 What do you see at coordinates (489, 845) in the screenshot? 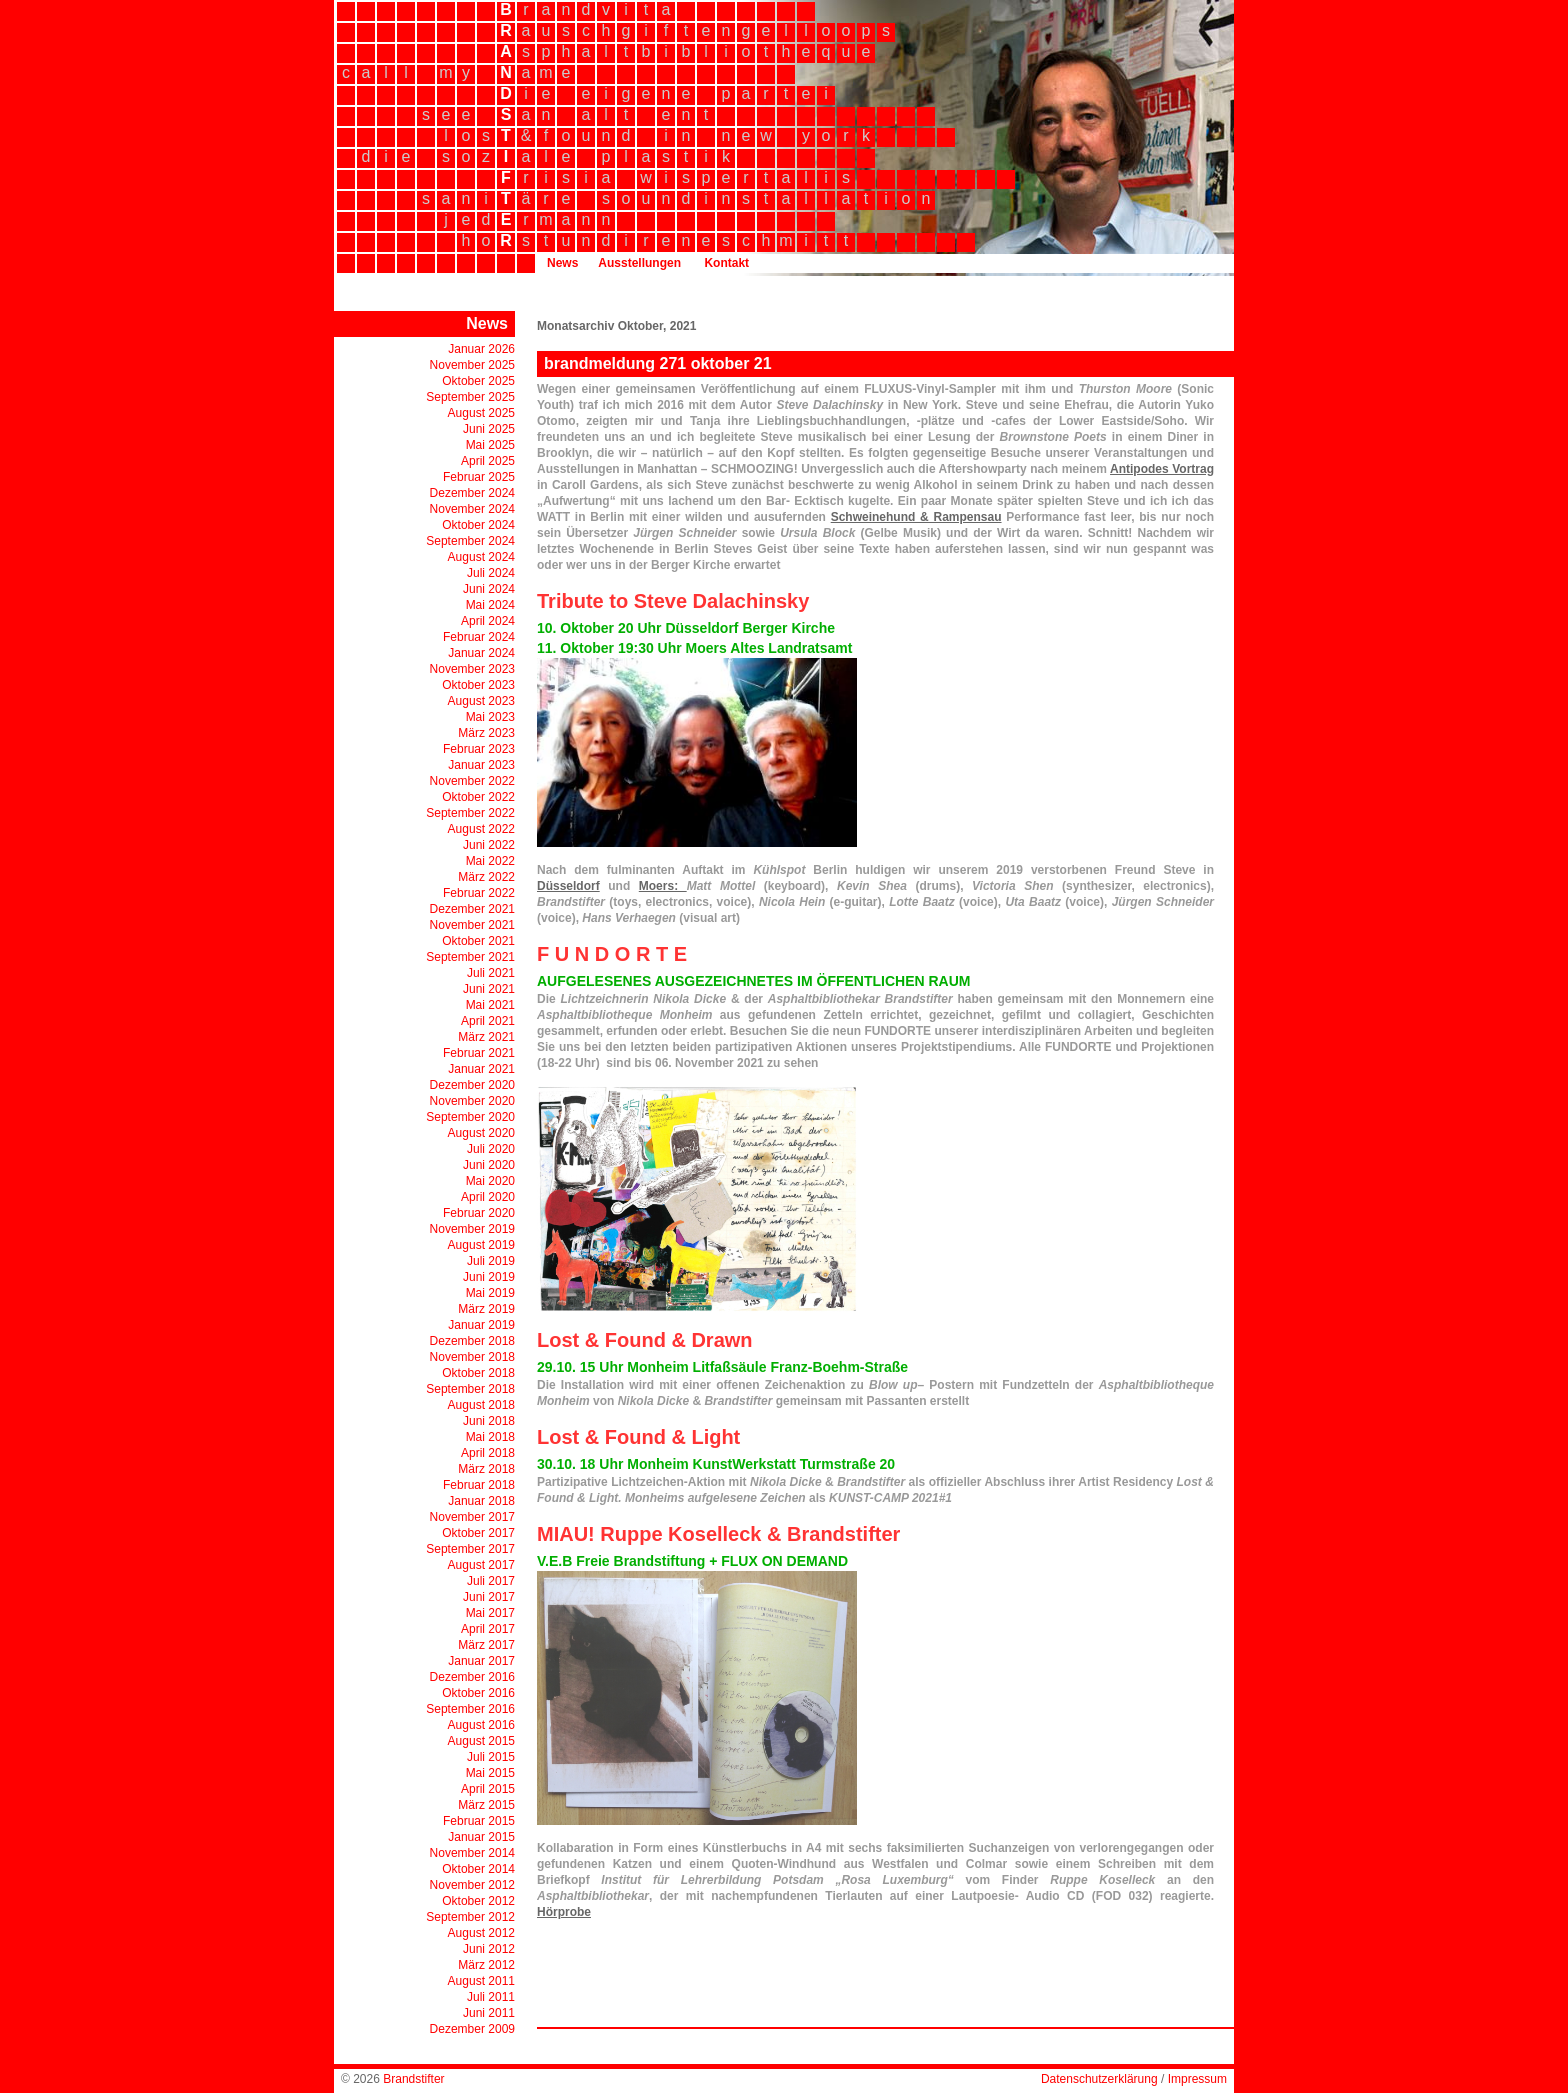
I see `Juni 2022` at bounding box center [489, 845].